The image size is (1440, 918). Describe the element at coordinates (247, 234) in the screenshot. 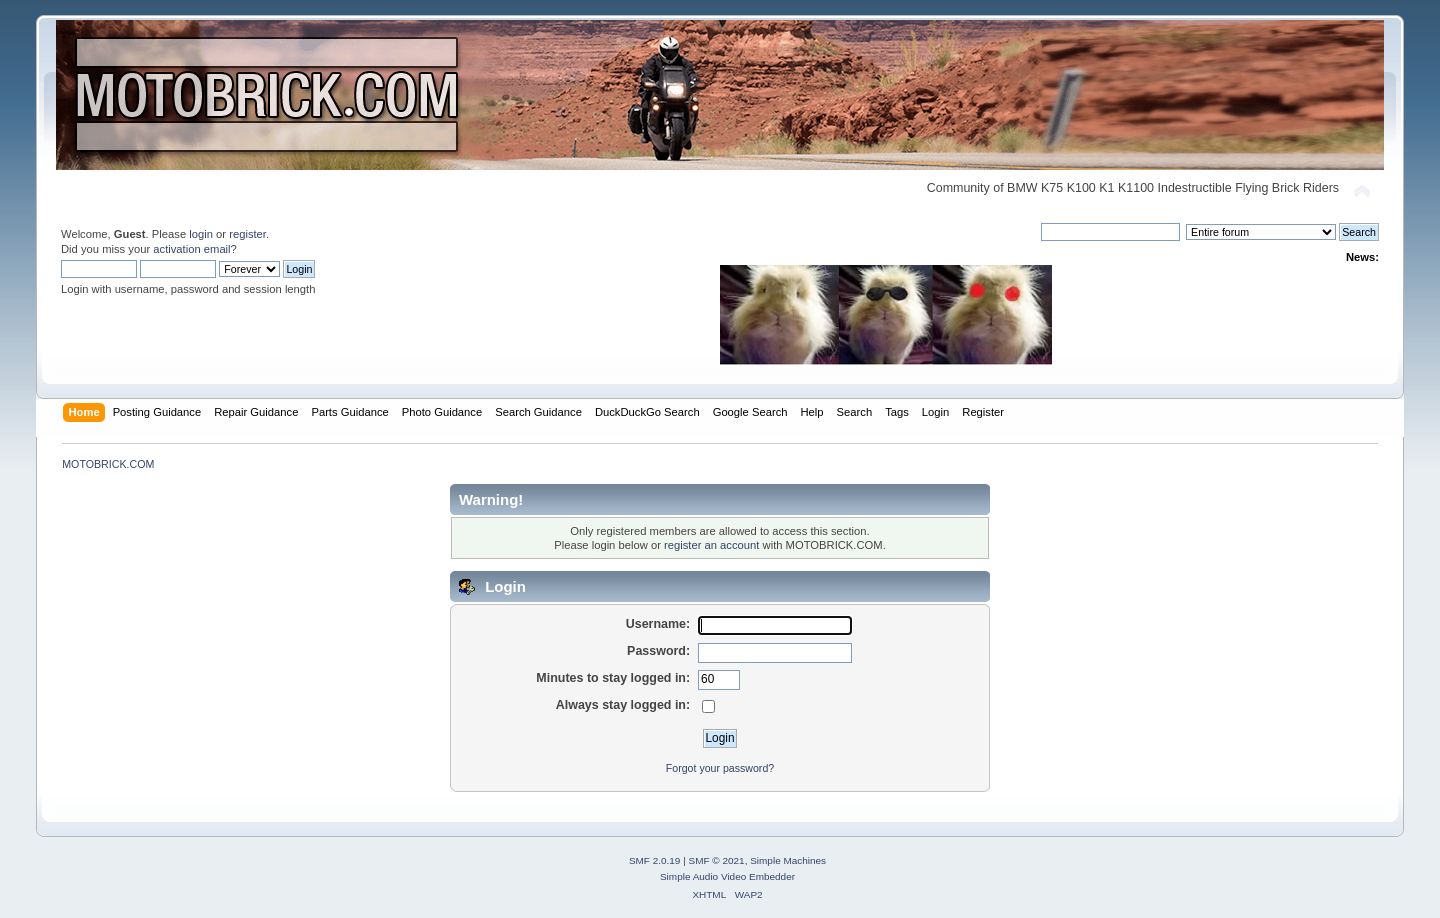

I see `register` at that location.